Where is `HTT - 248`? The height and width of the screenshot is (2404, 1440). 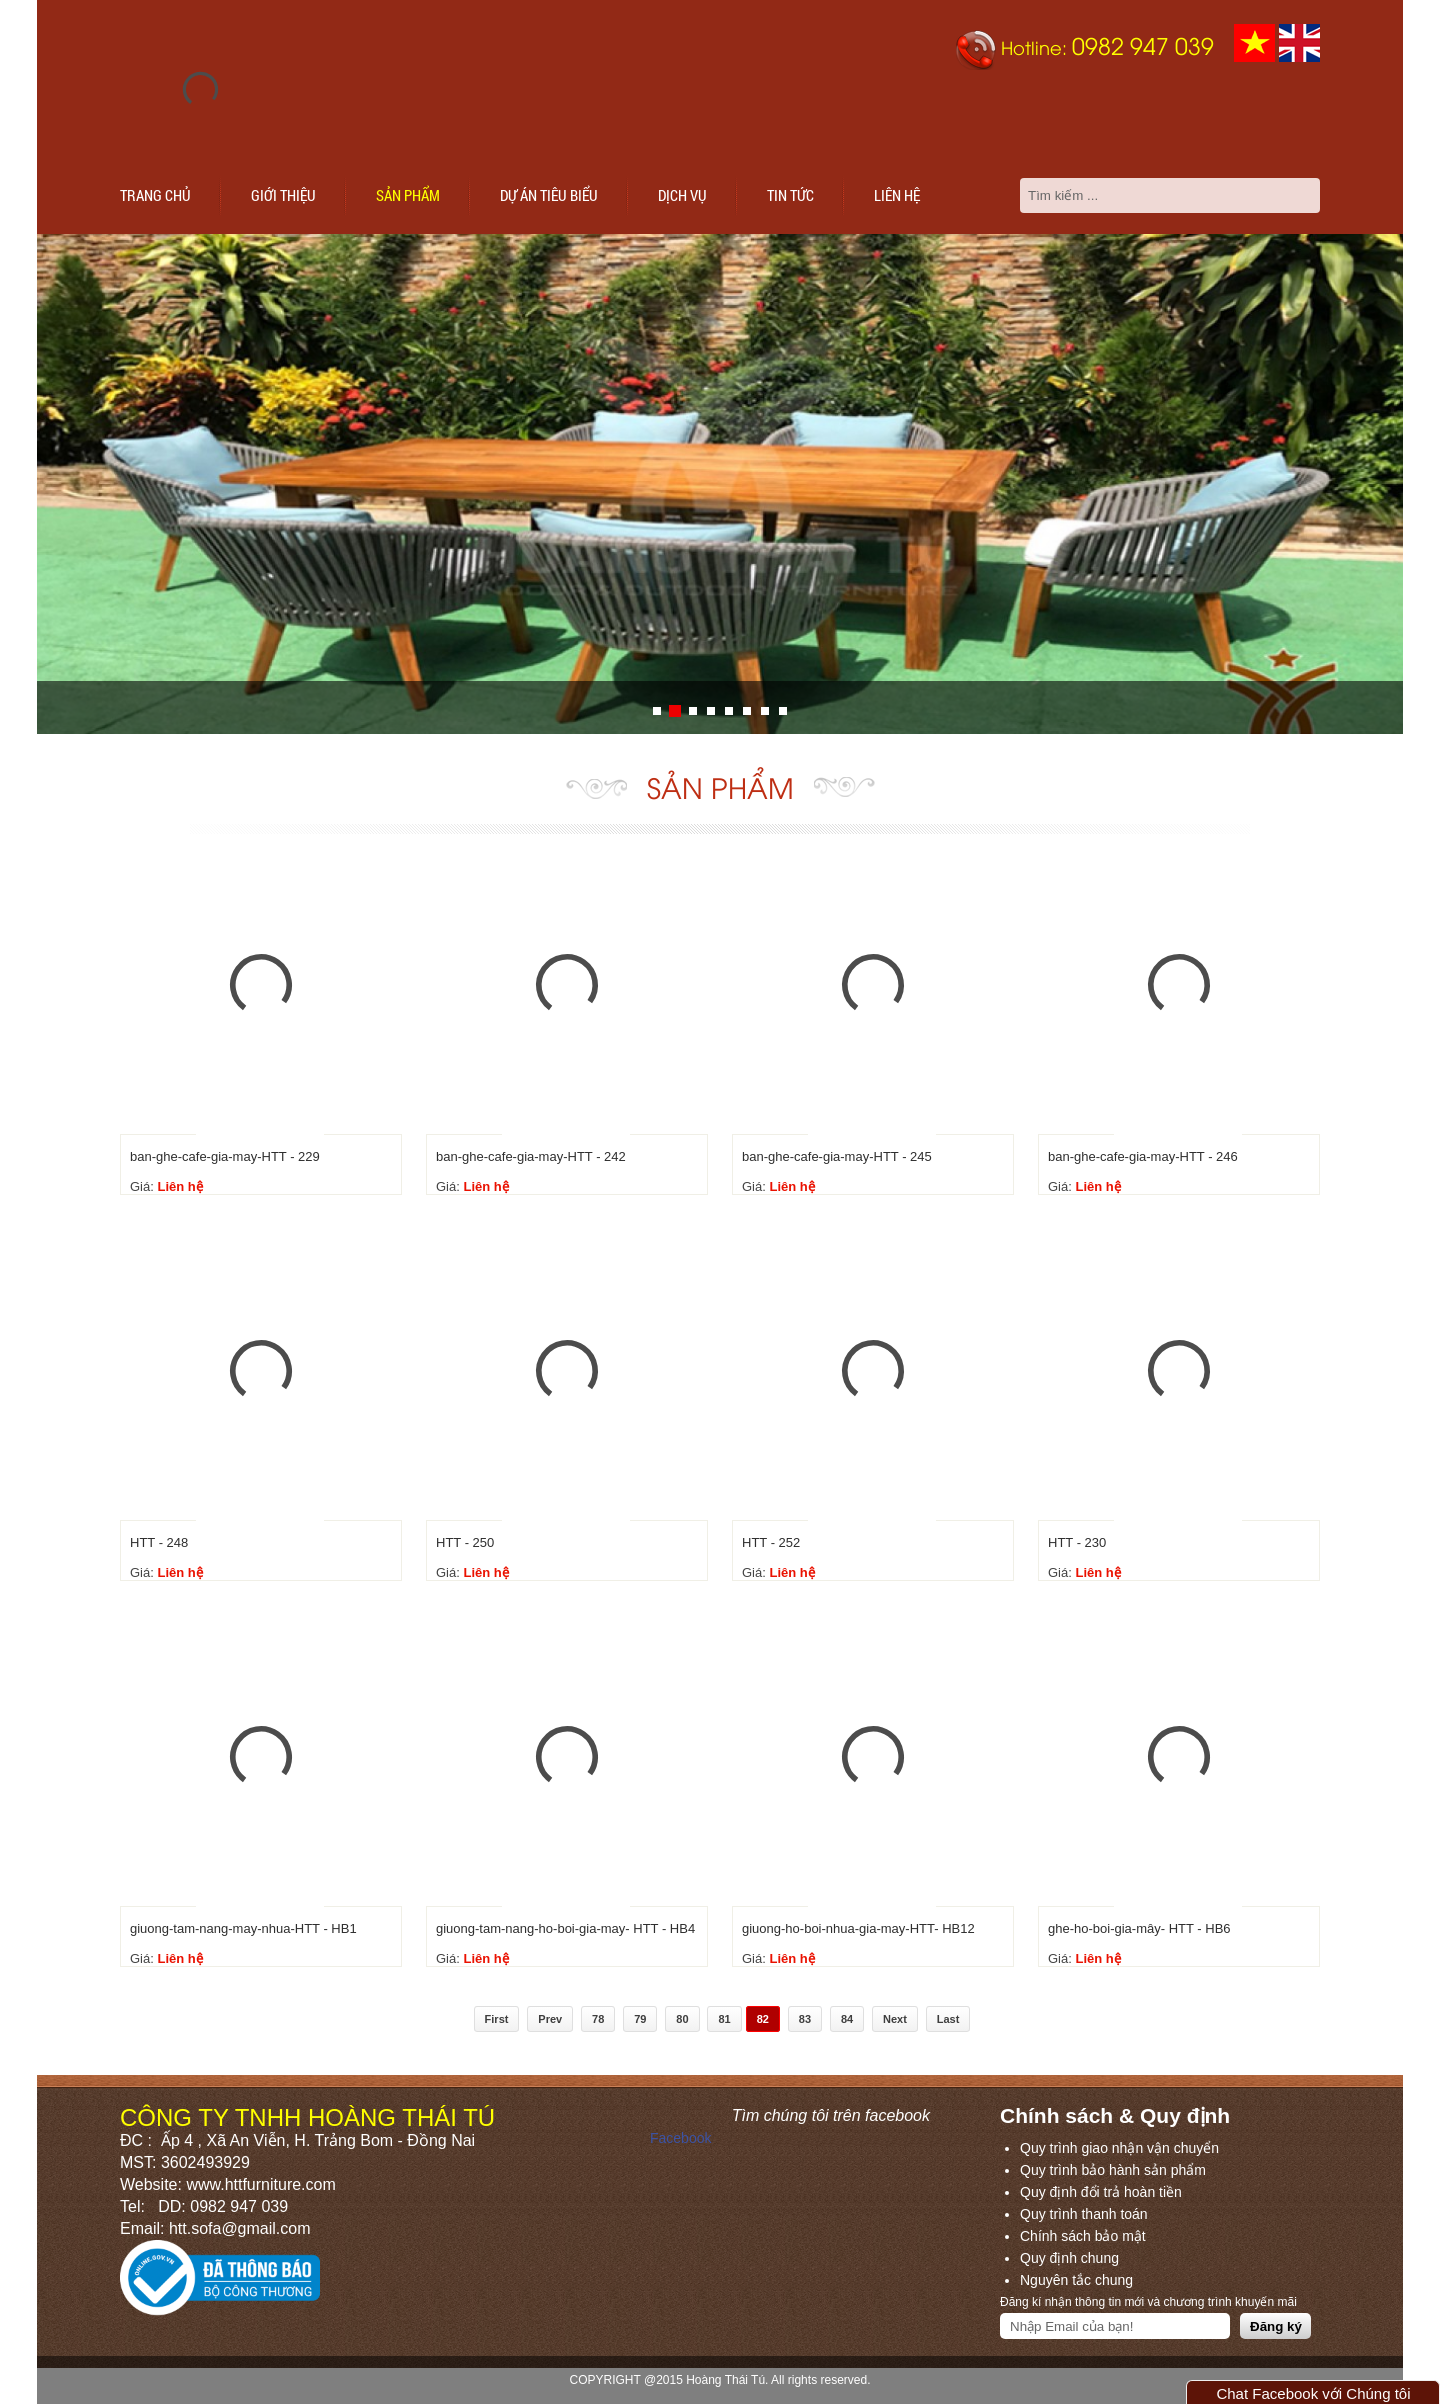 HTT - 248 is located at coordinates (159, 1542).